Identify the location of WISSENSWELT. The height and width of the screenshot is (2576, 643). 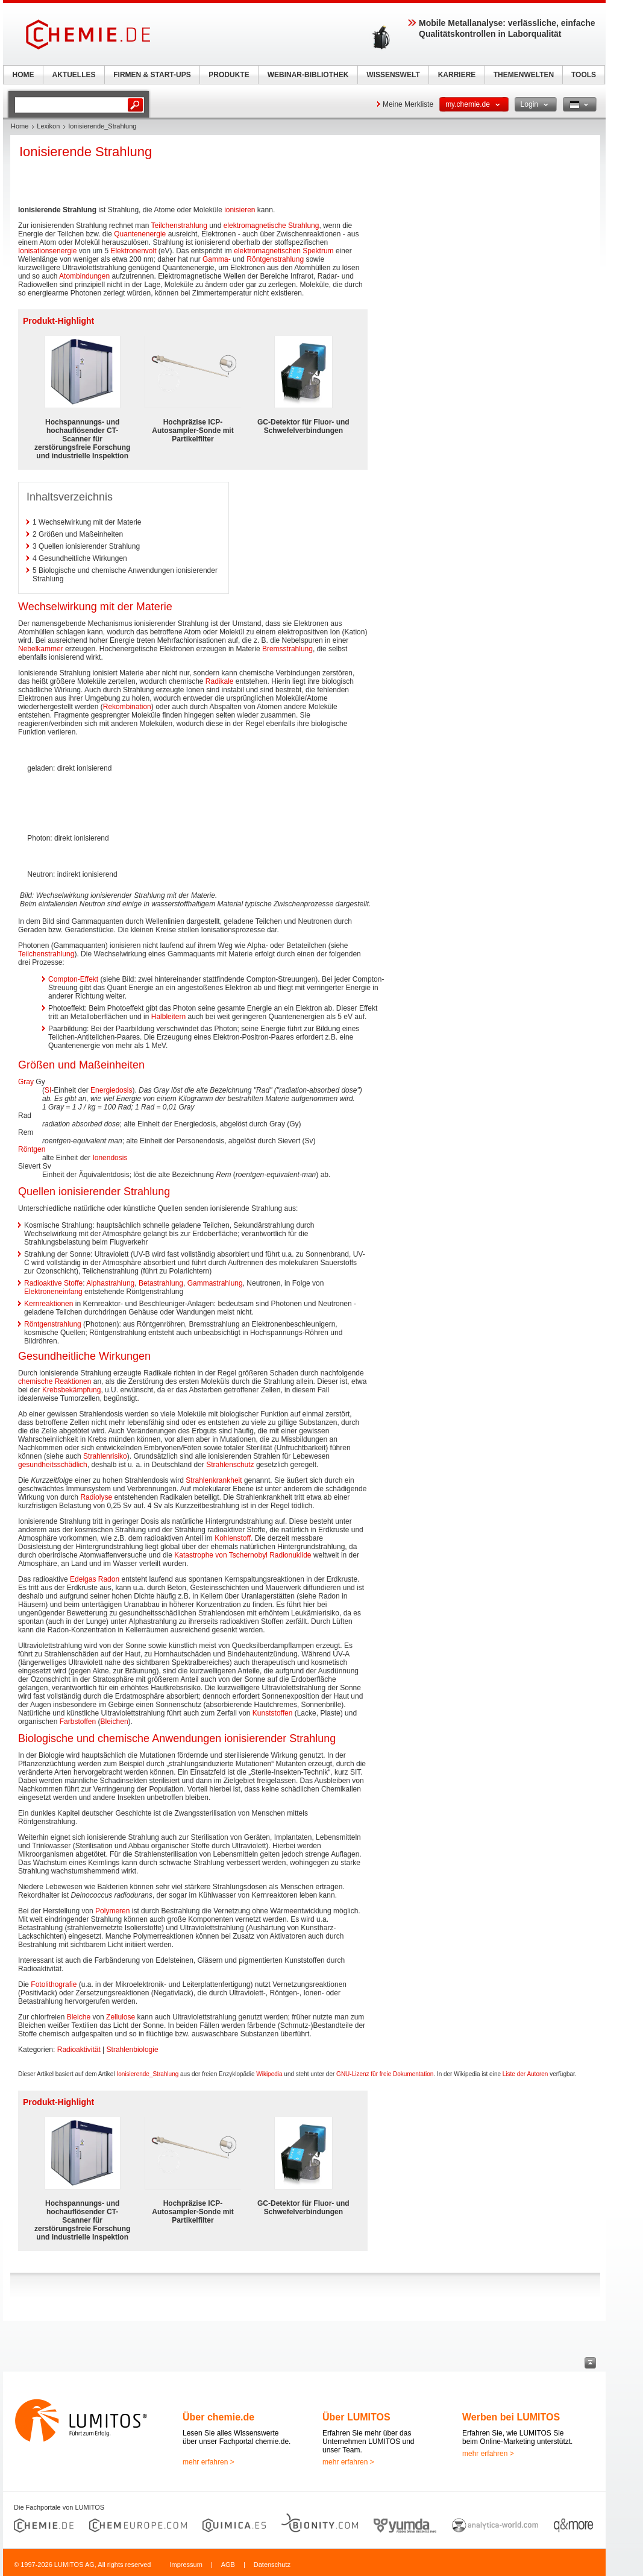
(392, 75).